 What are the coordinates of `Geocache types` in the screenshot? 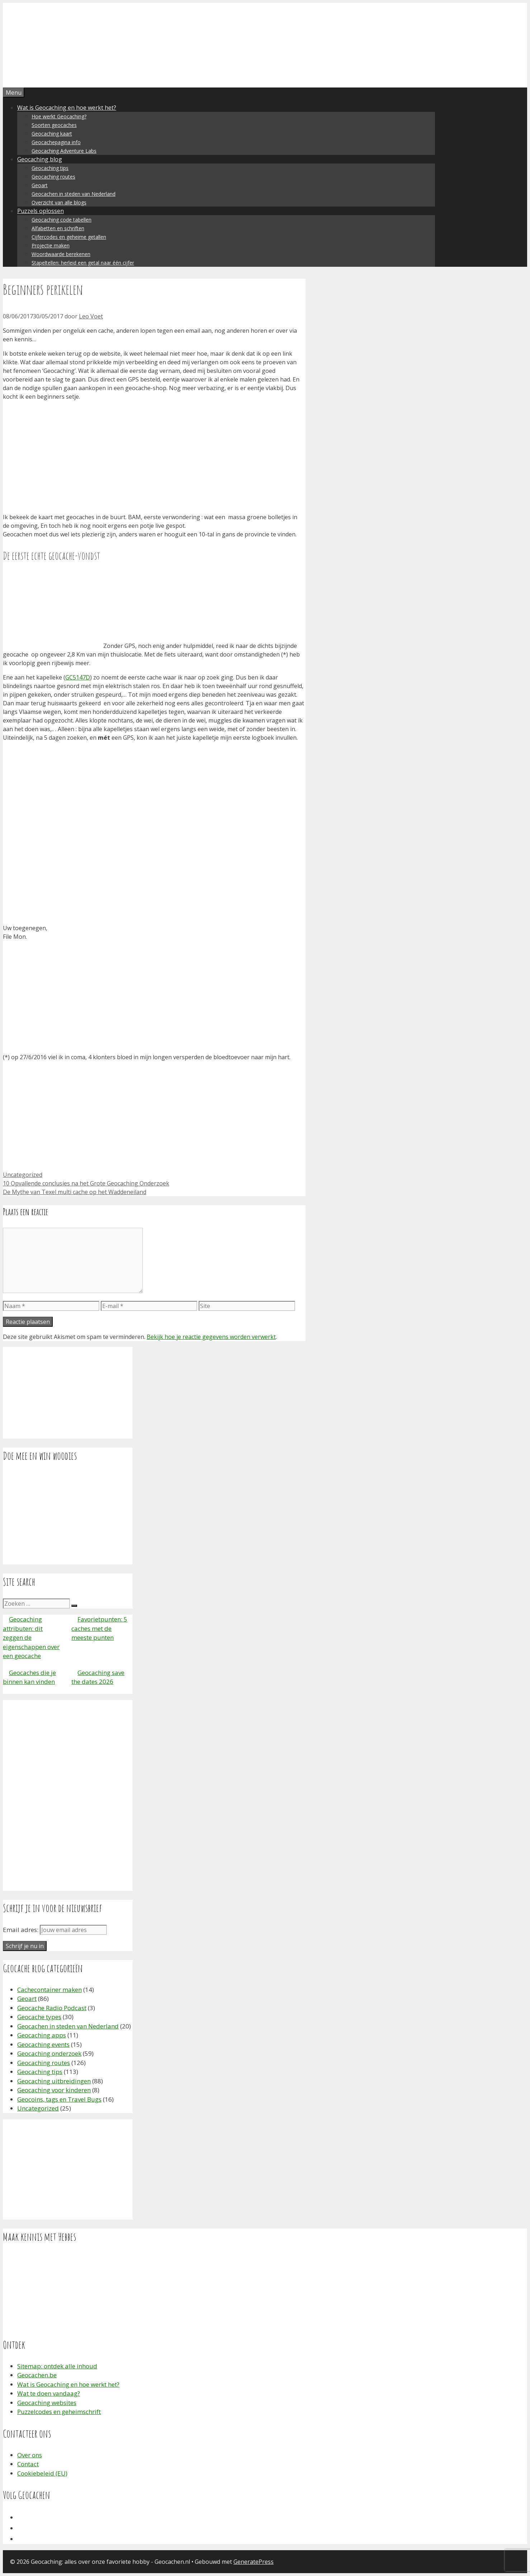 It's located at (39, 2017).